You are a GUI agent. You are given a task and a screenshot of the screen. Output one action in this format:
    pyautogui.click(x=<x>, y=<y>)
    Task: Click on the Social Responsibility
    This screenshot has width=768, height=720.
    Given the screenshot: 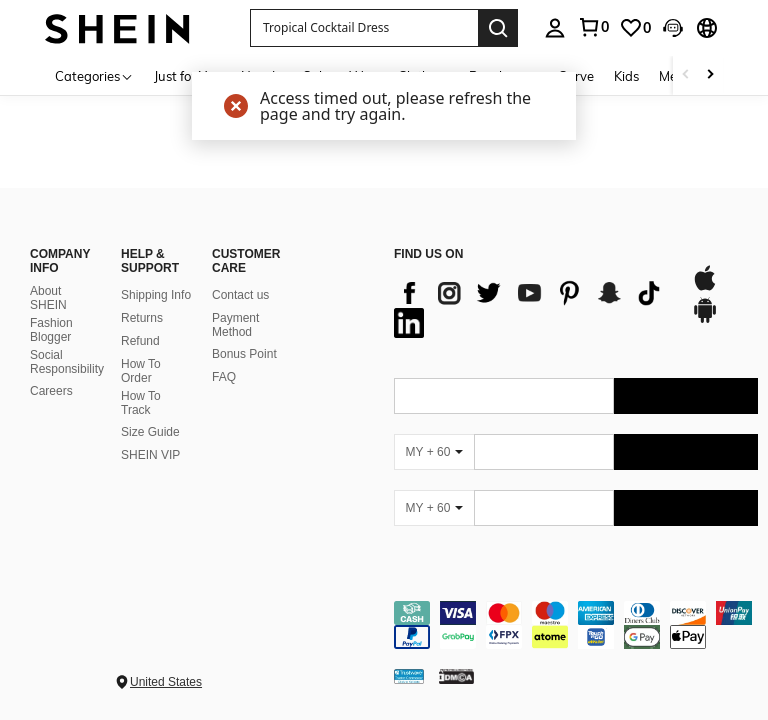 What is the action you would take?
    pyautogui.click(x=67, y=362)
    